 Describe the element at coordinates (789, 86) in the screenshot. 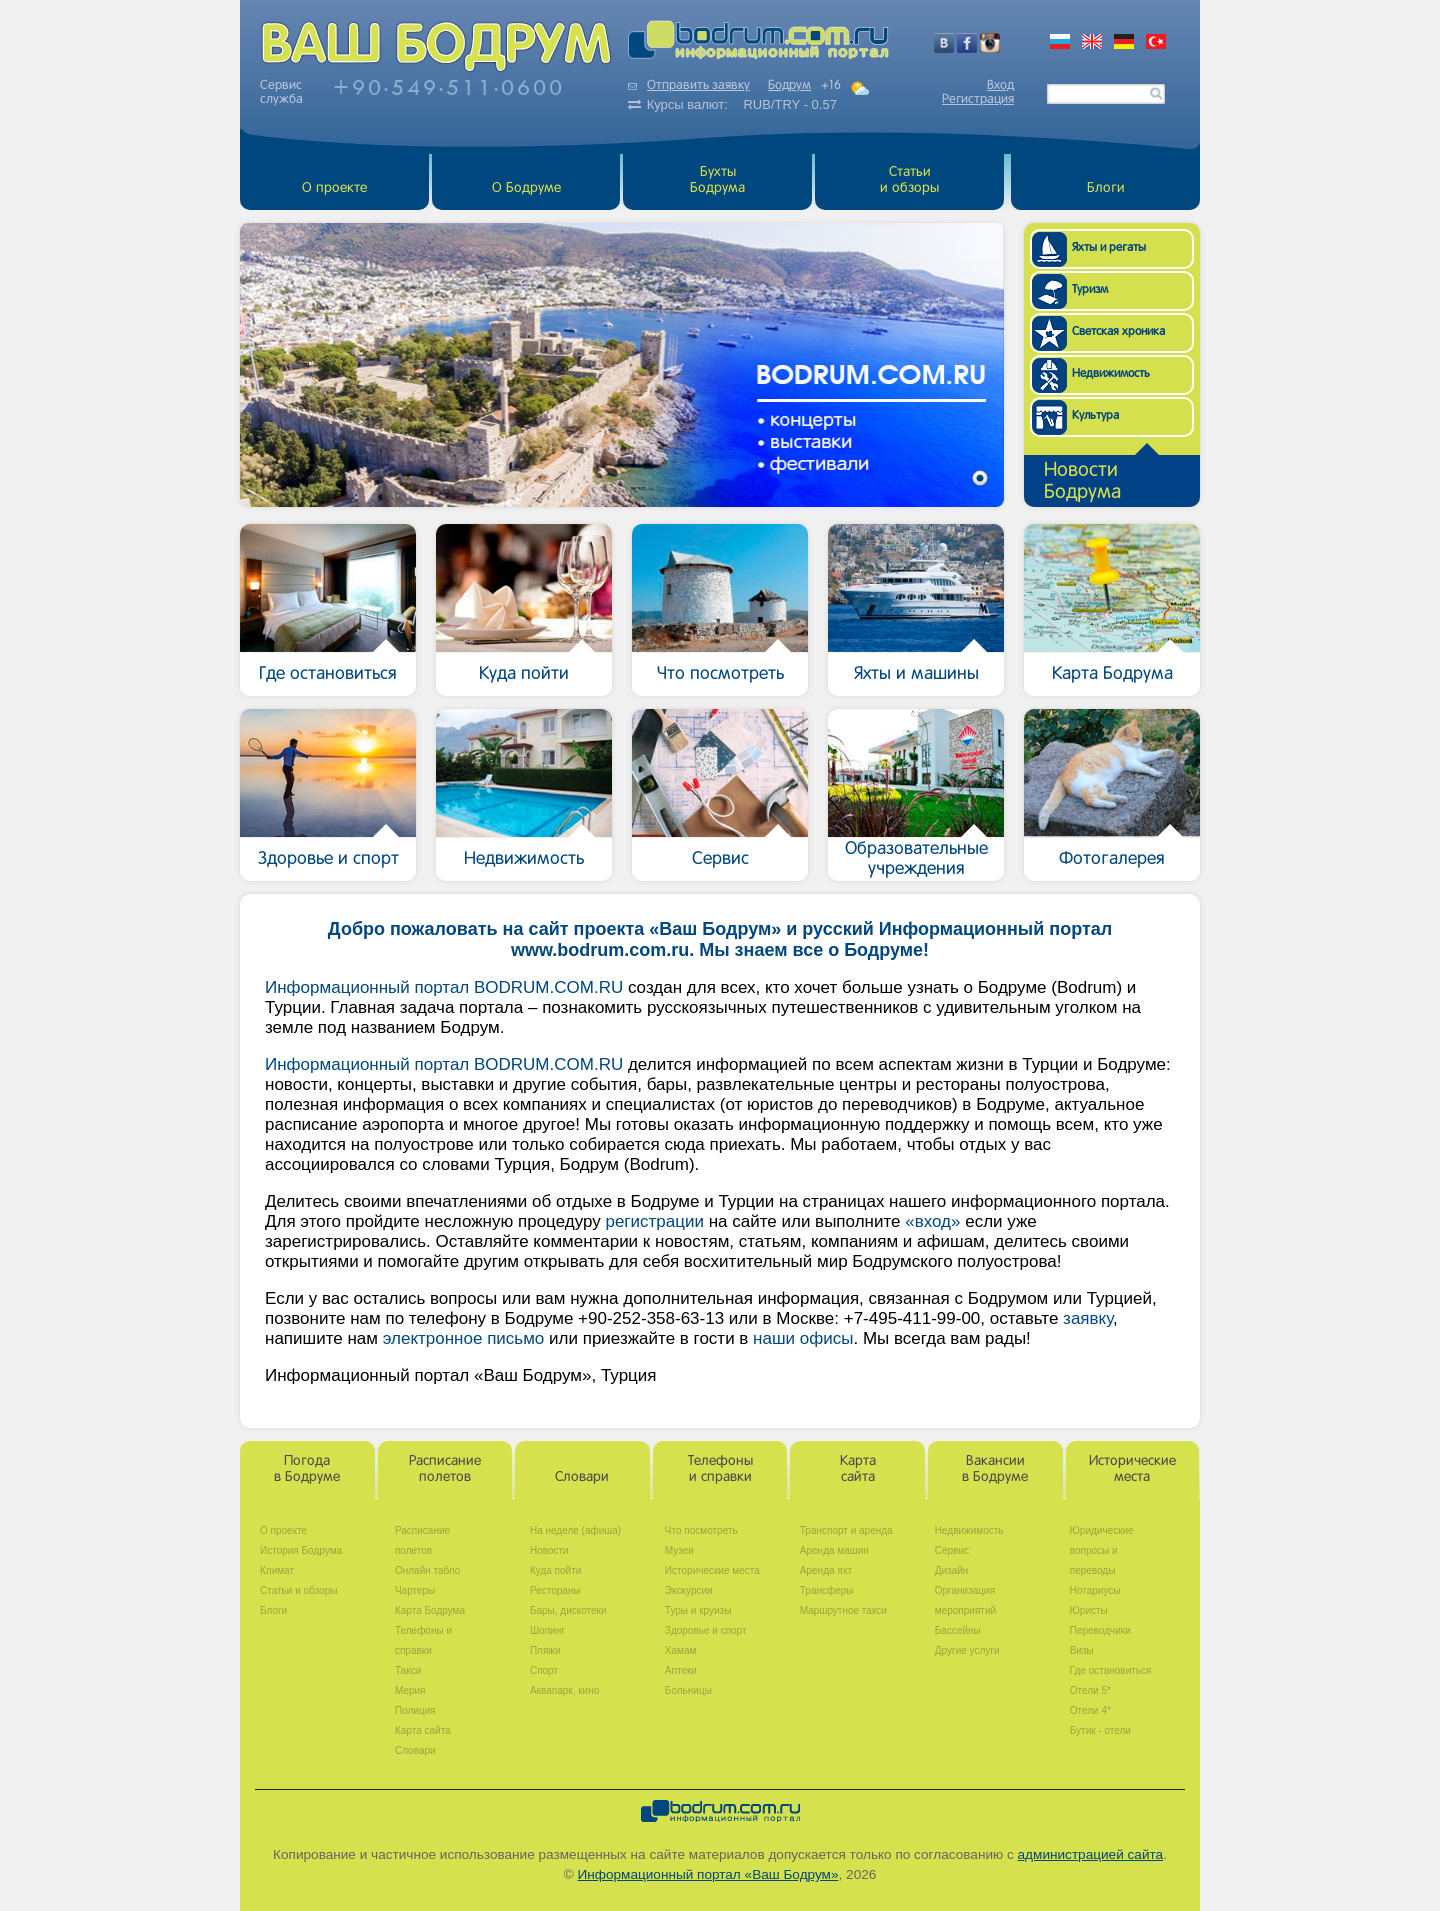

I see `Бодрум` at that location.